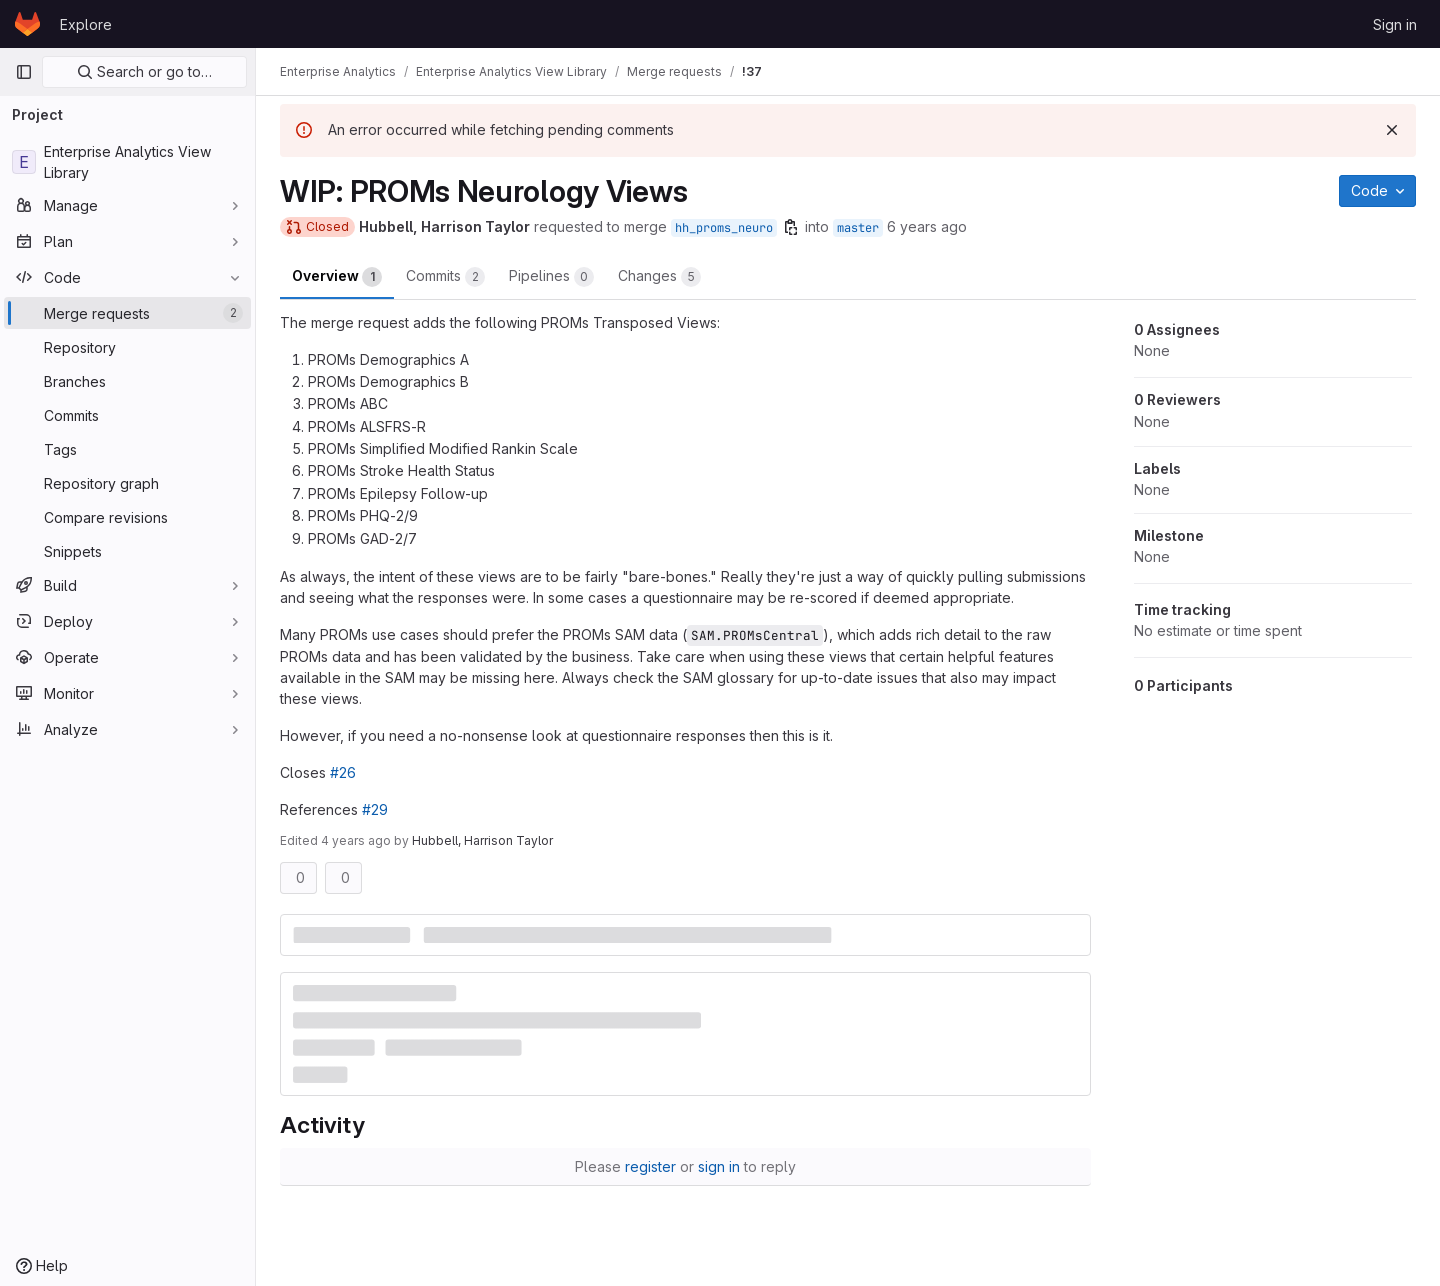 The height and width of the screenshot is (1286, 1440). I want to click on Explore, so click(86, 24).